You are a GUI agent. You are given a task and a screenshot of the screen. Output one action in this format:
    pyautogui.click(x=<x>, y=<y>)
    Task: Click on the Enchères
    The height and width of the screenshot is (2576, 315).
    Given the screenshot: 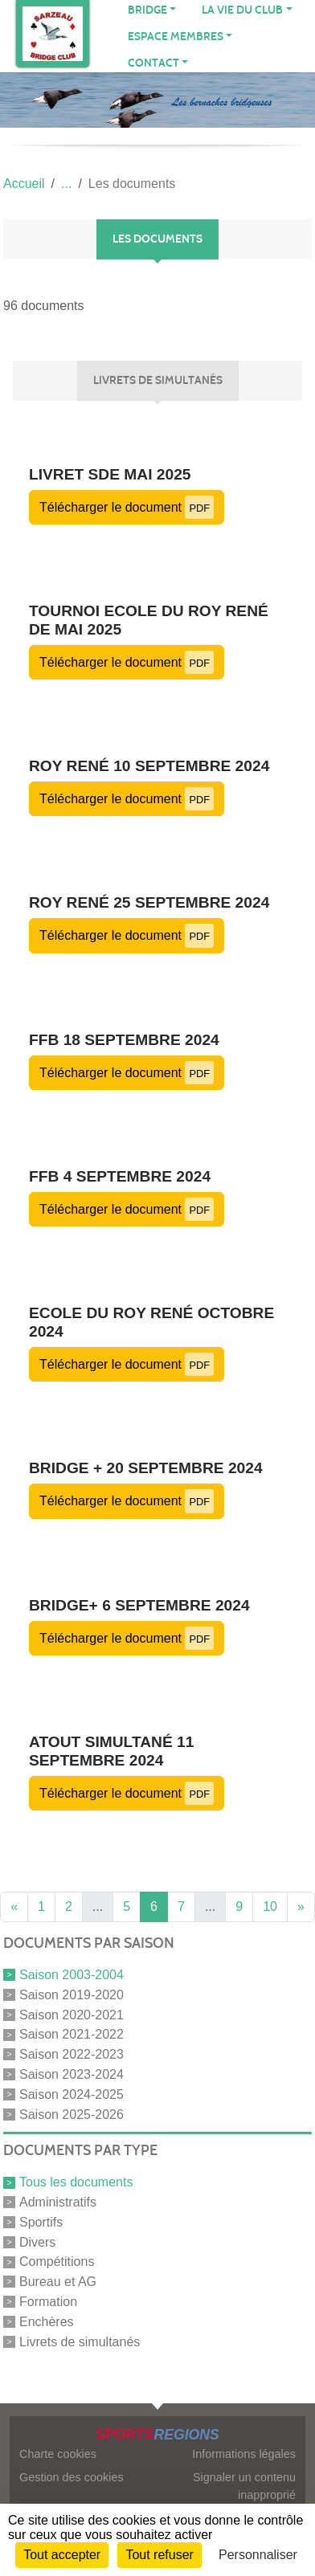 What is the action you would take?
    pyautogui.click(x=46, y=2322)
    